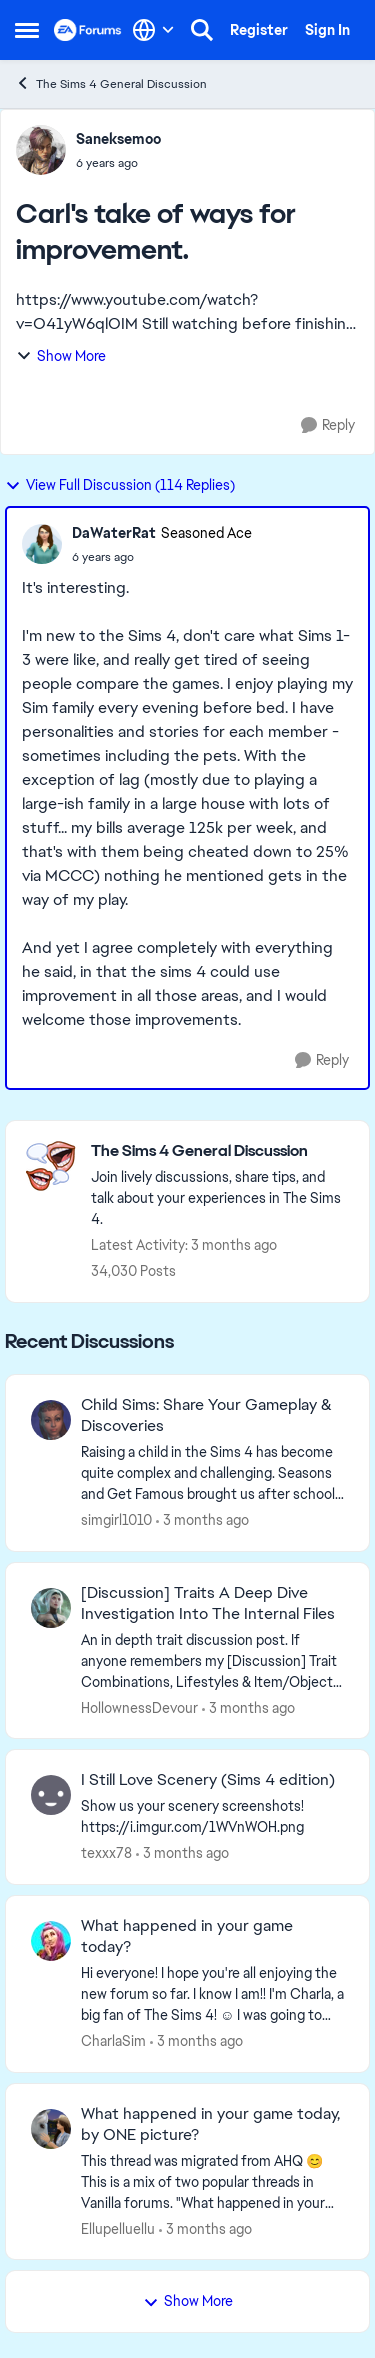 This screenshot has width=375, height=2358. I want to click on [Raising a child in the Sims 4 has become quite complex and challenging. Seasons and Get Famous brought us after school], so click(212, 1473).